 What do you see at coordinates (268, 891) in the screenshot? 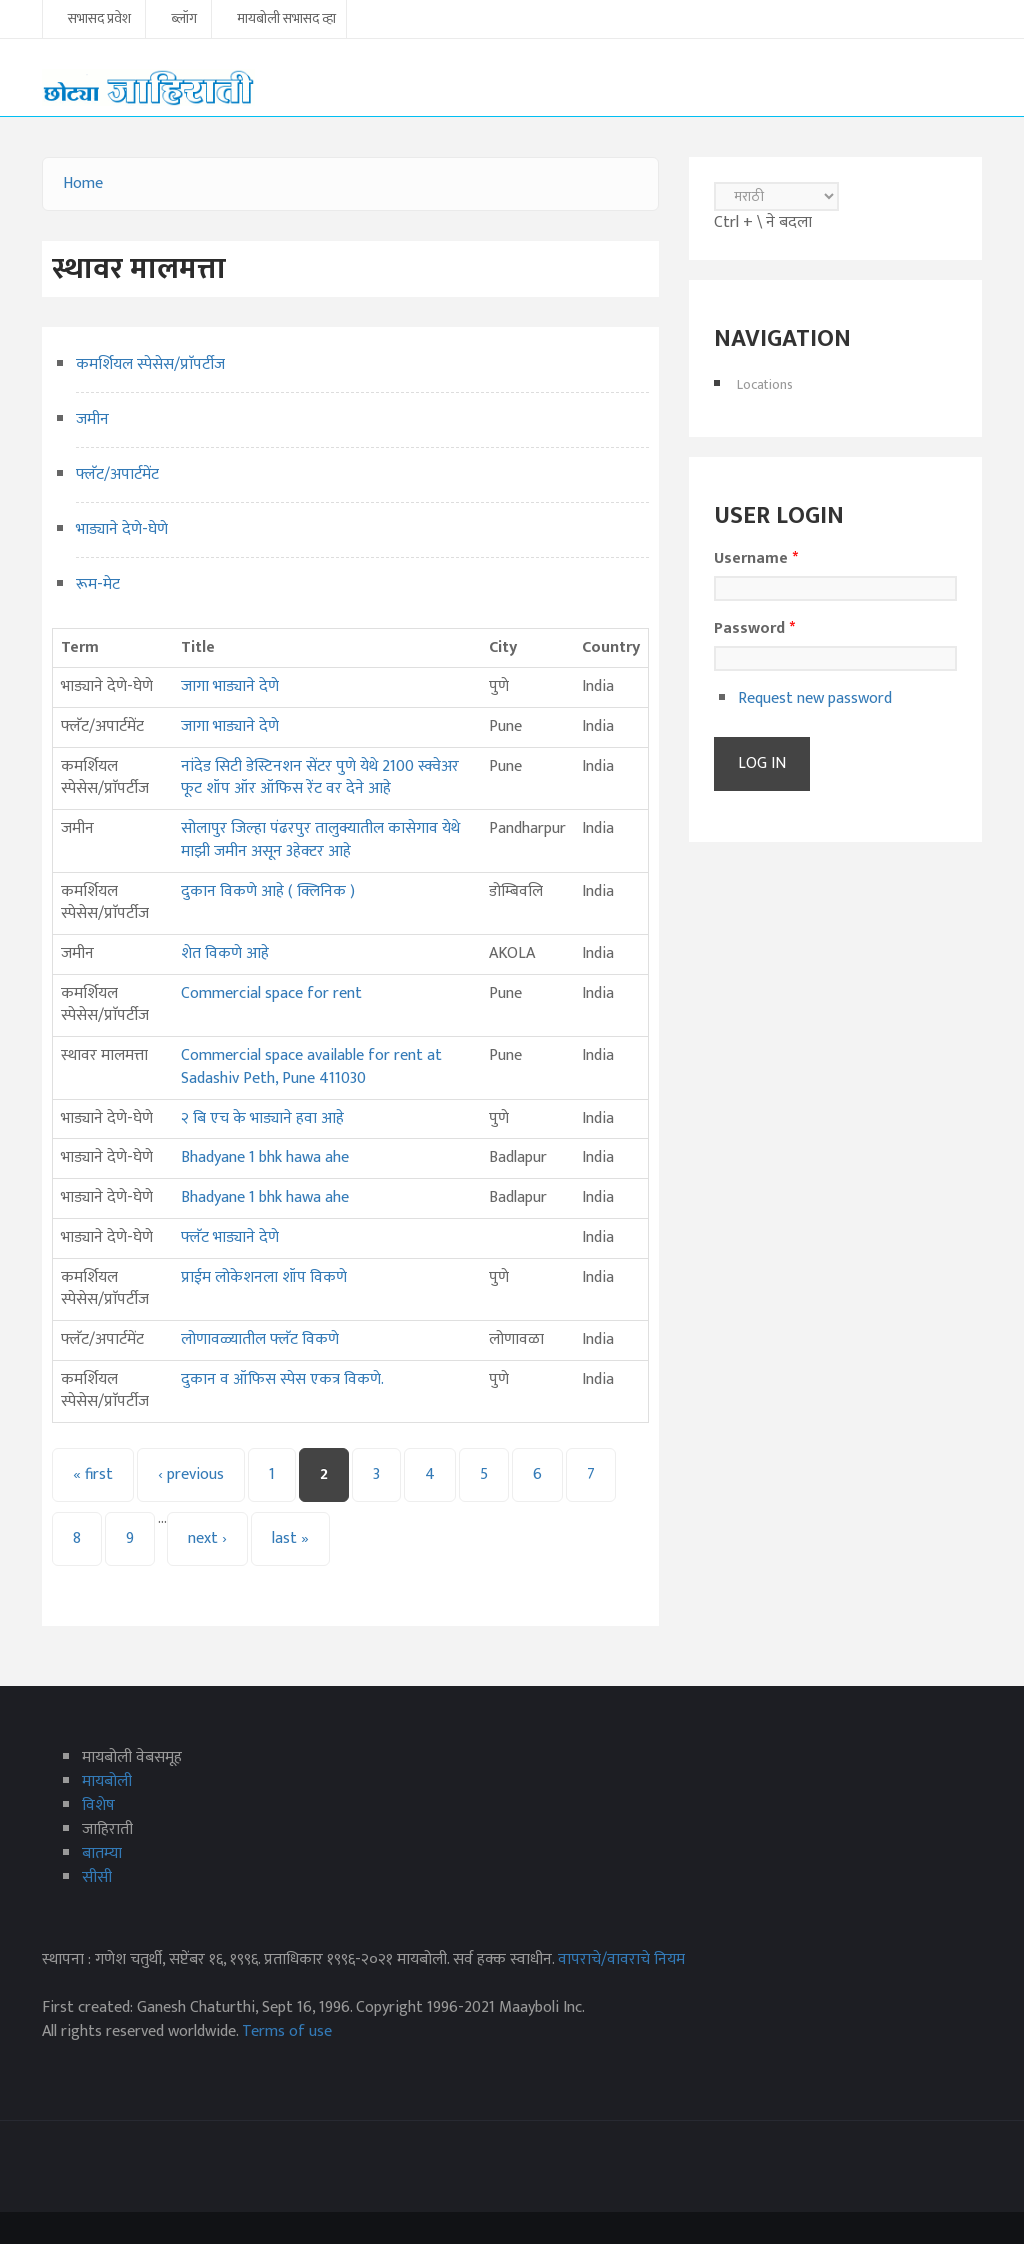
I see `दुकान विकणे आहे ( क्लिनिक )` at bounding box center [268, 891].